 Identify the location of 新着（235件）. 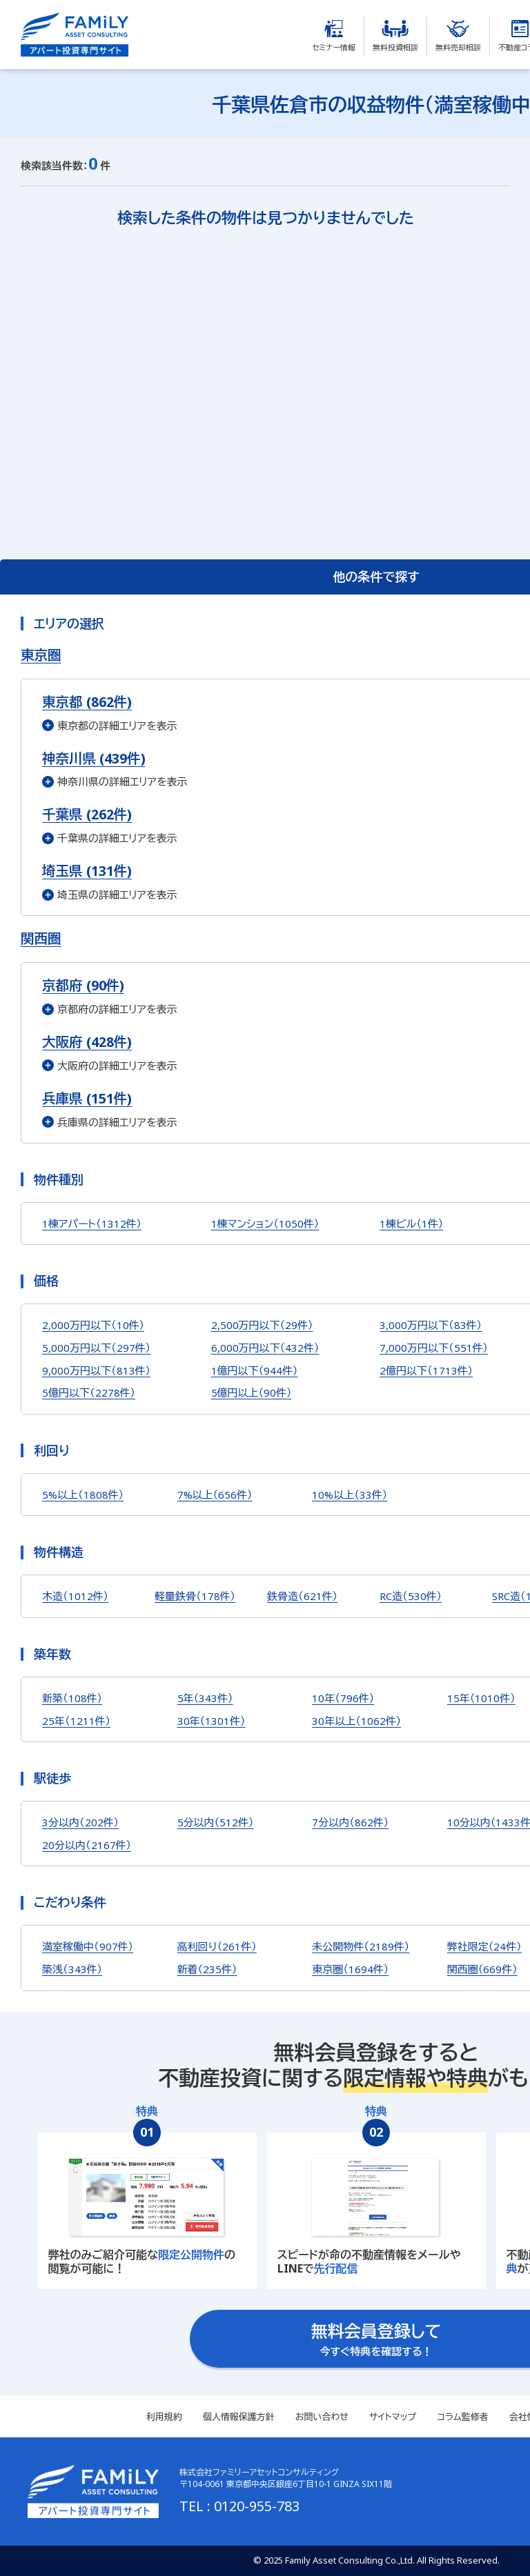
(207, 1969).